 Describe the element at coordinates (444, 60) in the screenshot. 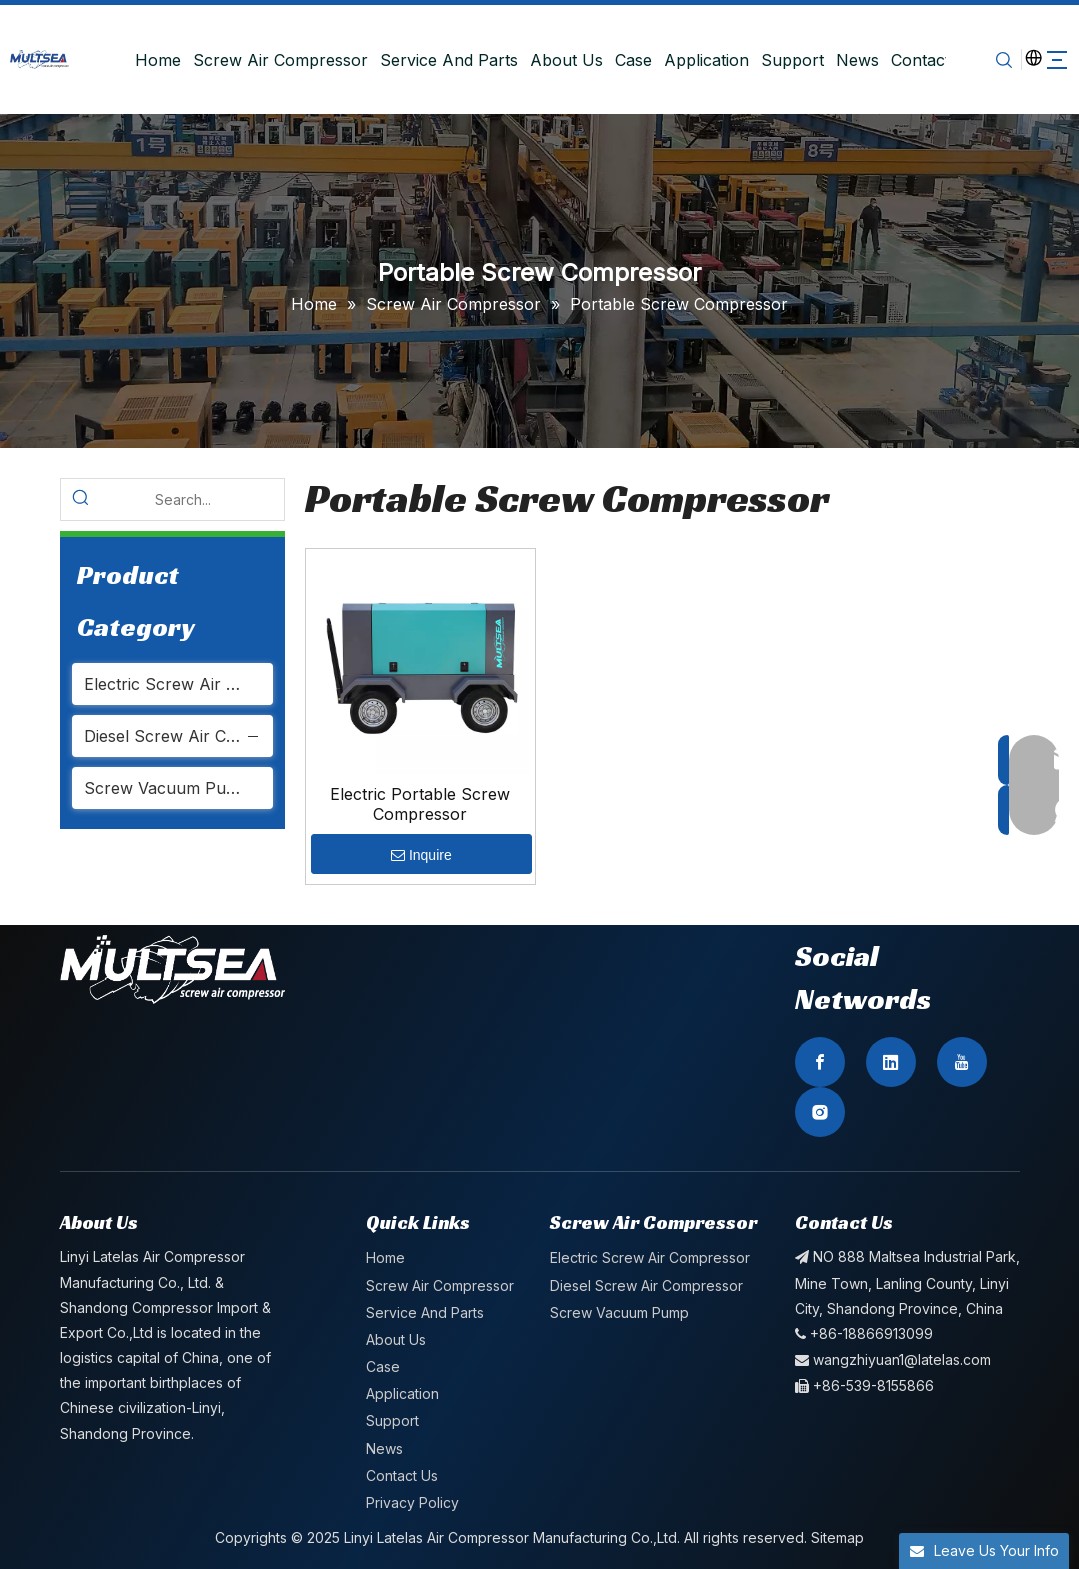

I see `Service And Parts` at that location.